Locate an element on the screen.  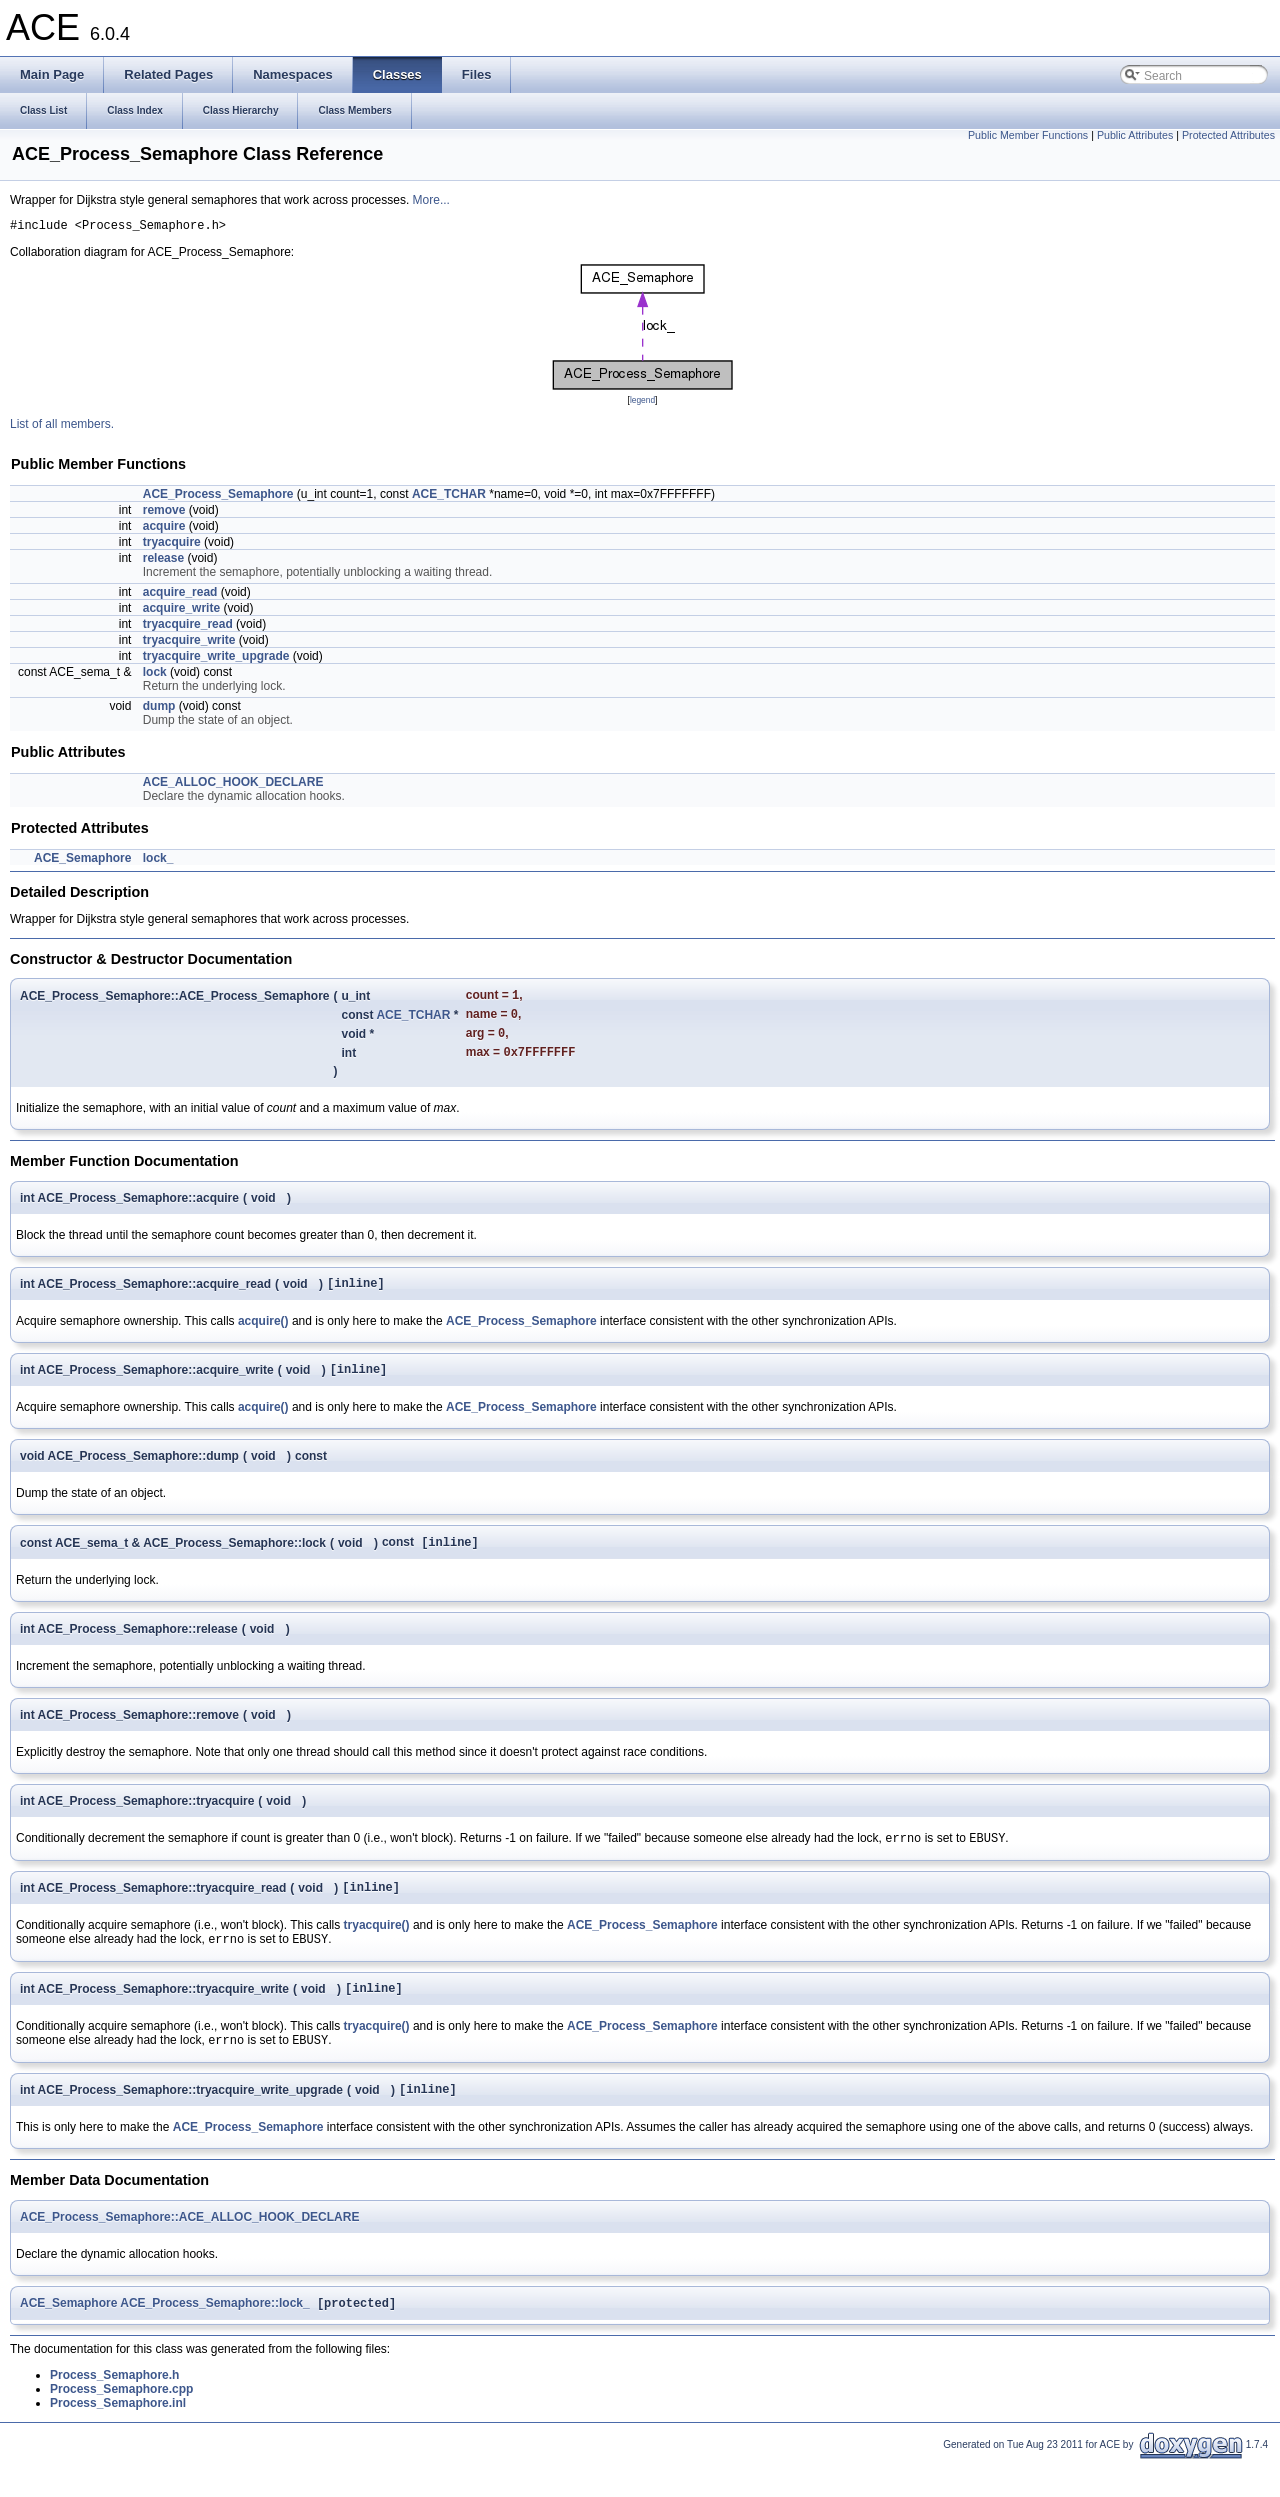
Protected Attributes is located at coordinates (1228, 135).